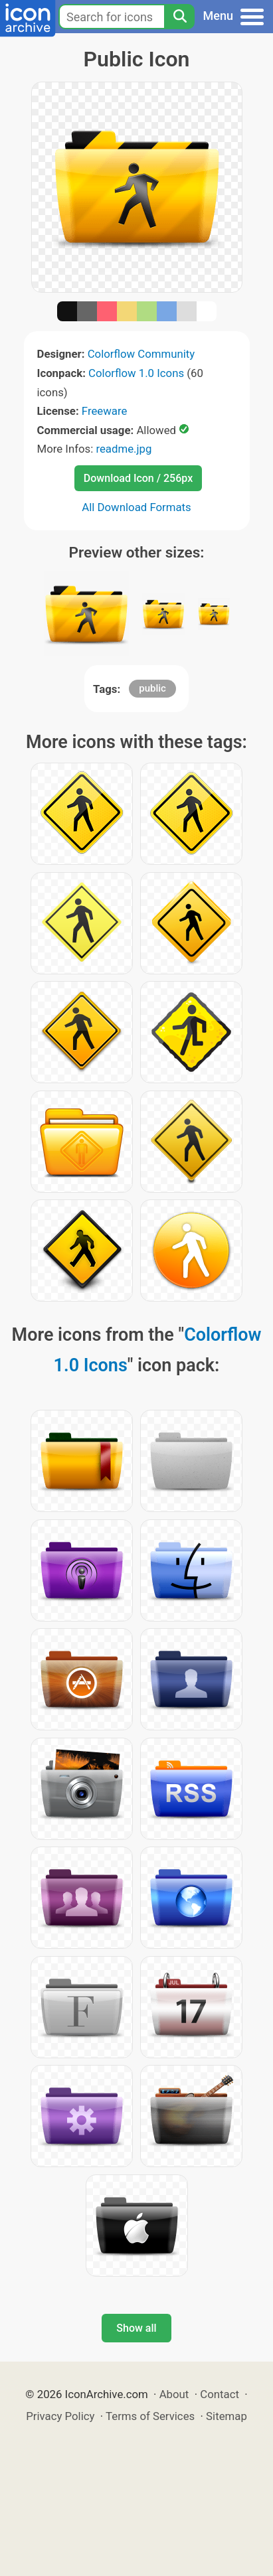 The image size is (273, 2576). I want to click on All Download Formats, so click(136, 507).